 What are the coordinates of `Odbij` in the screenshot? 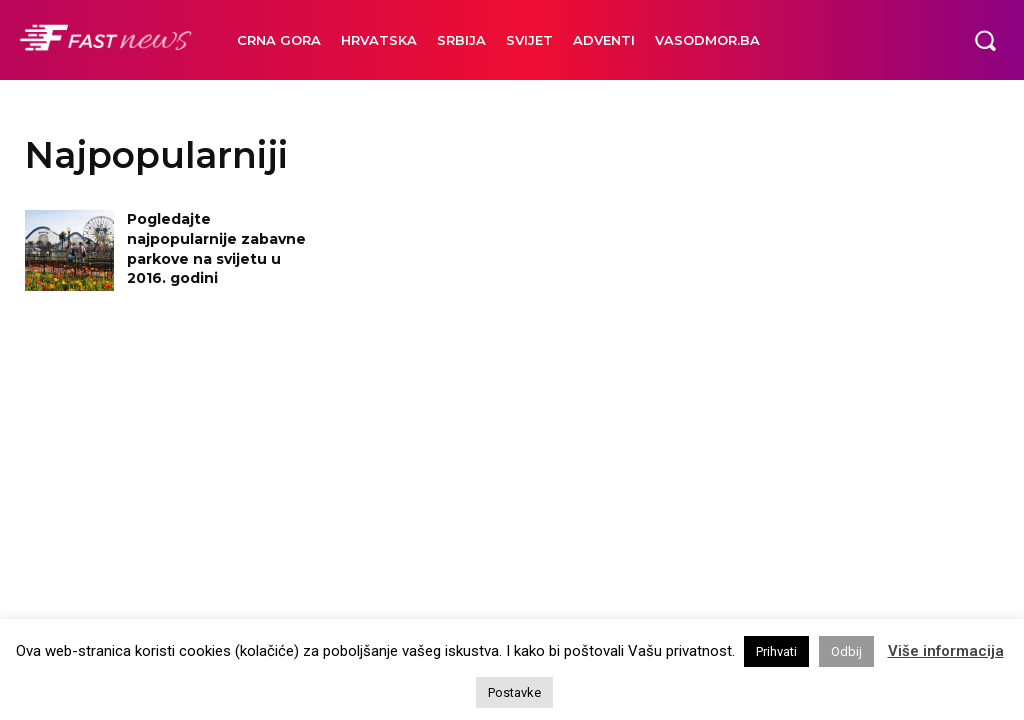 It's located at (846, 651).